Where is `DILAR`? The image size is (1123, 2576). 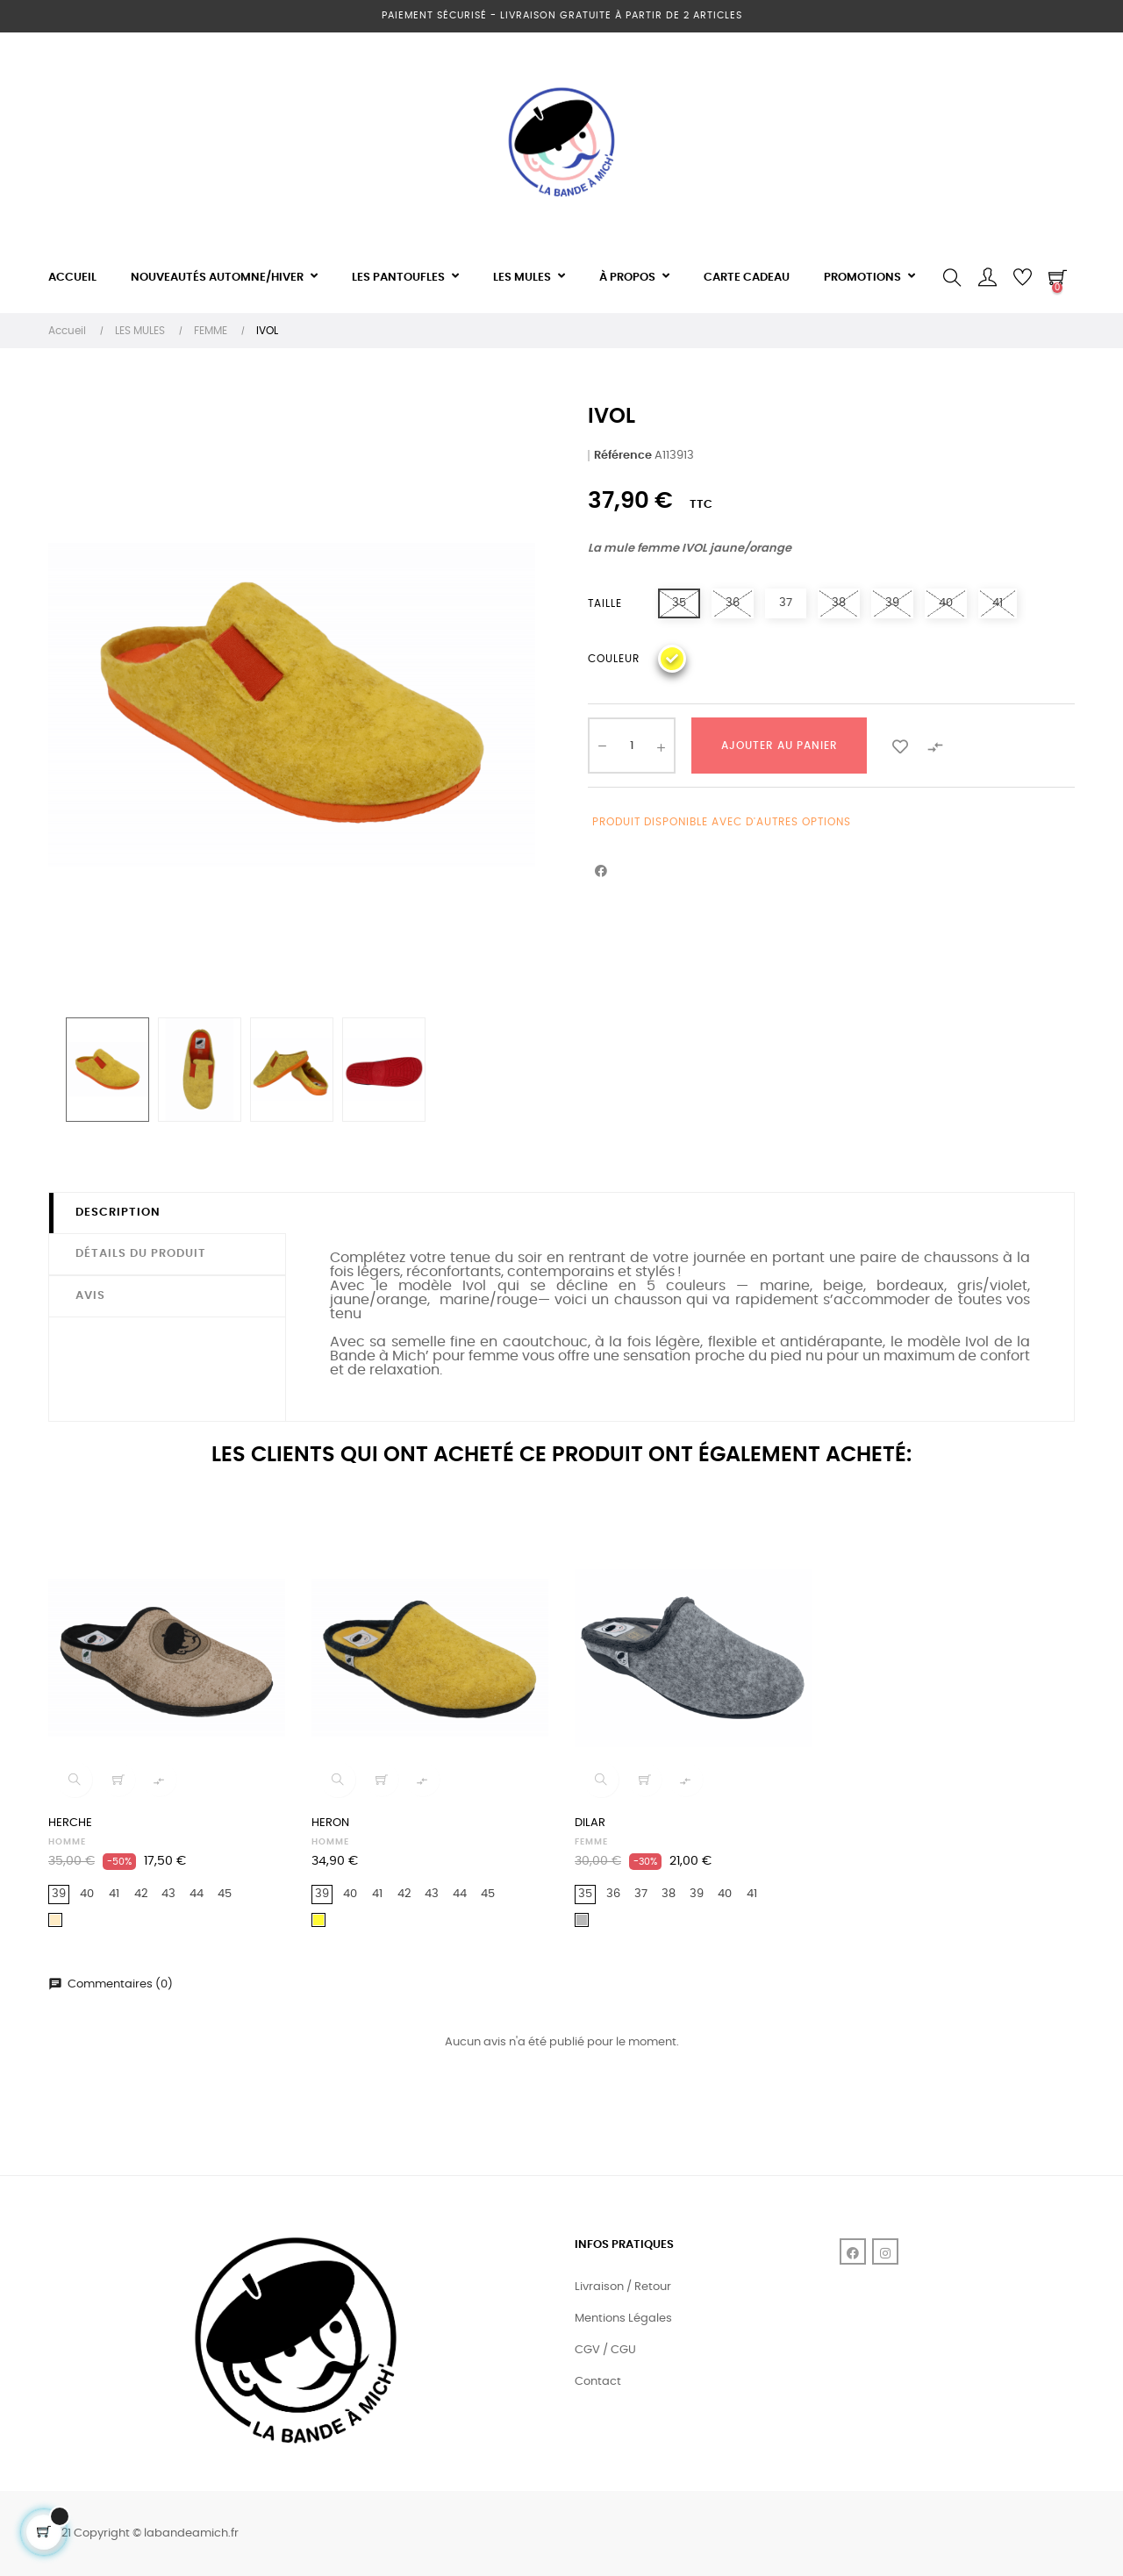
DILAR is located at coordinates (590, 1823).